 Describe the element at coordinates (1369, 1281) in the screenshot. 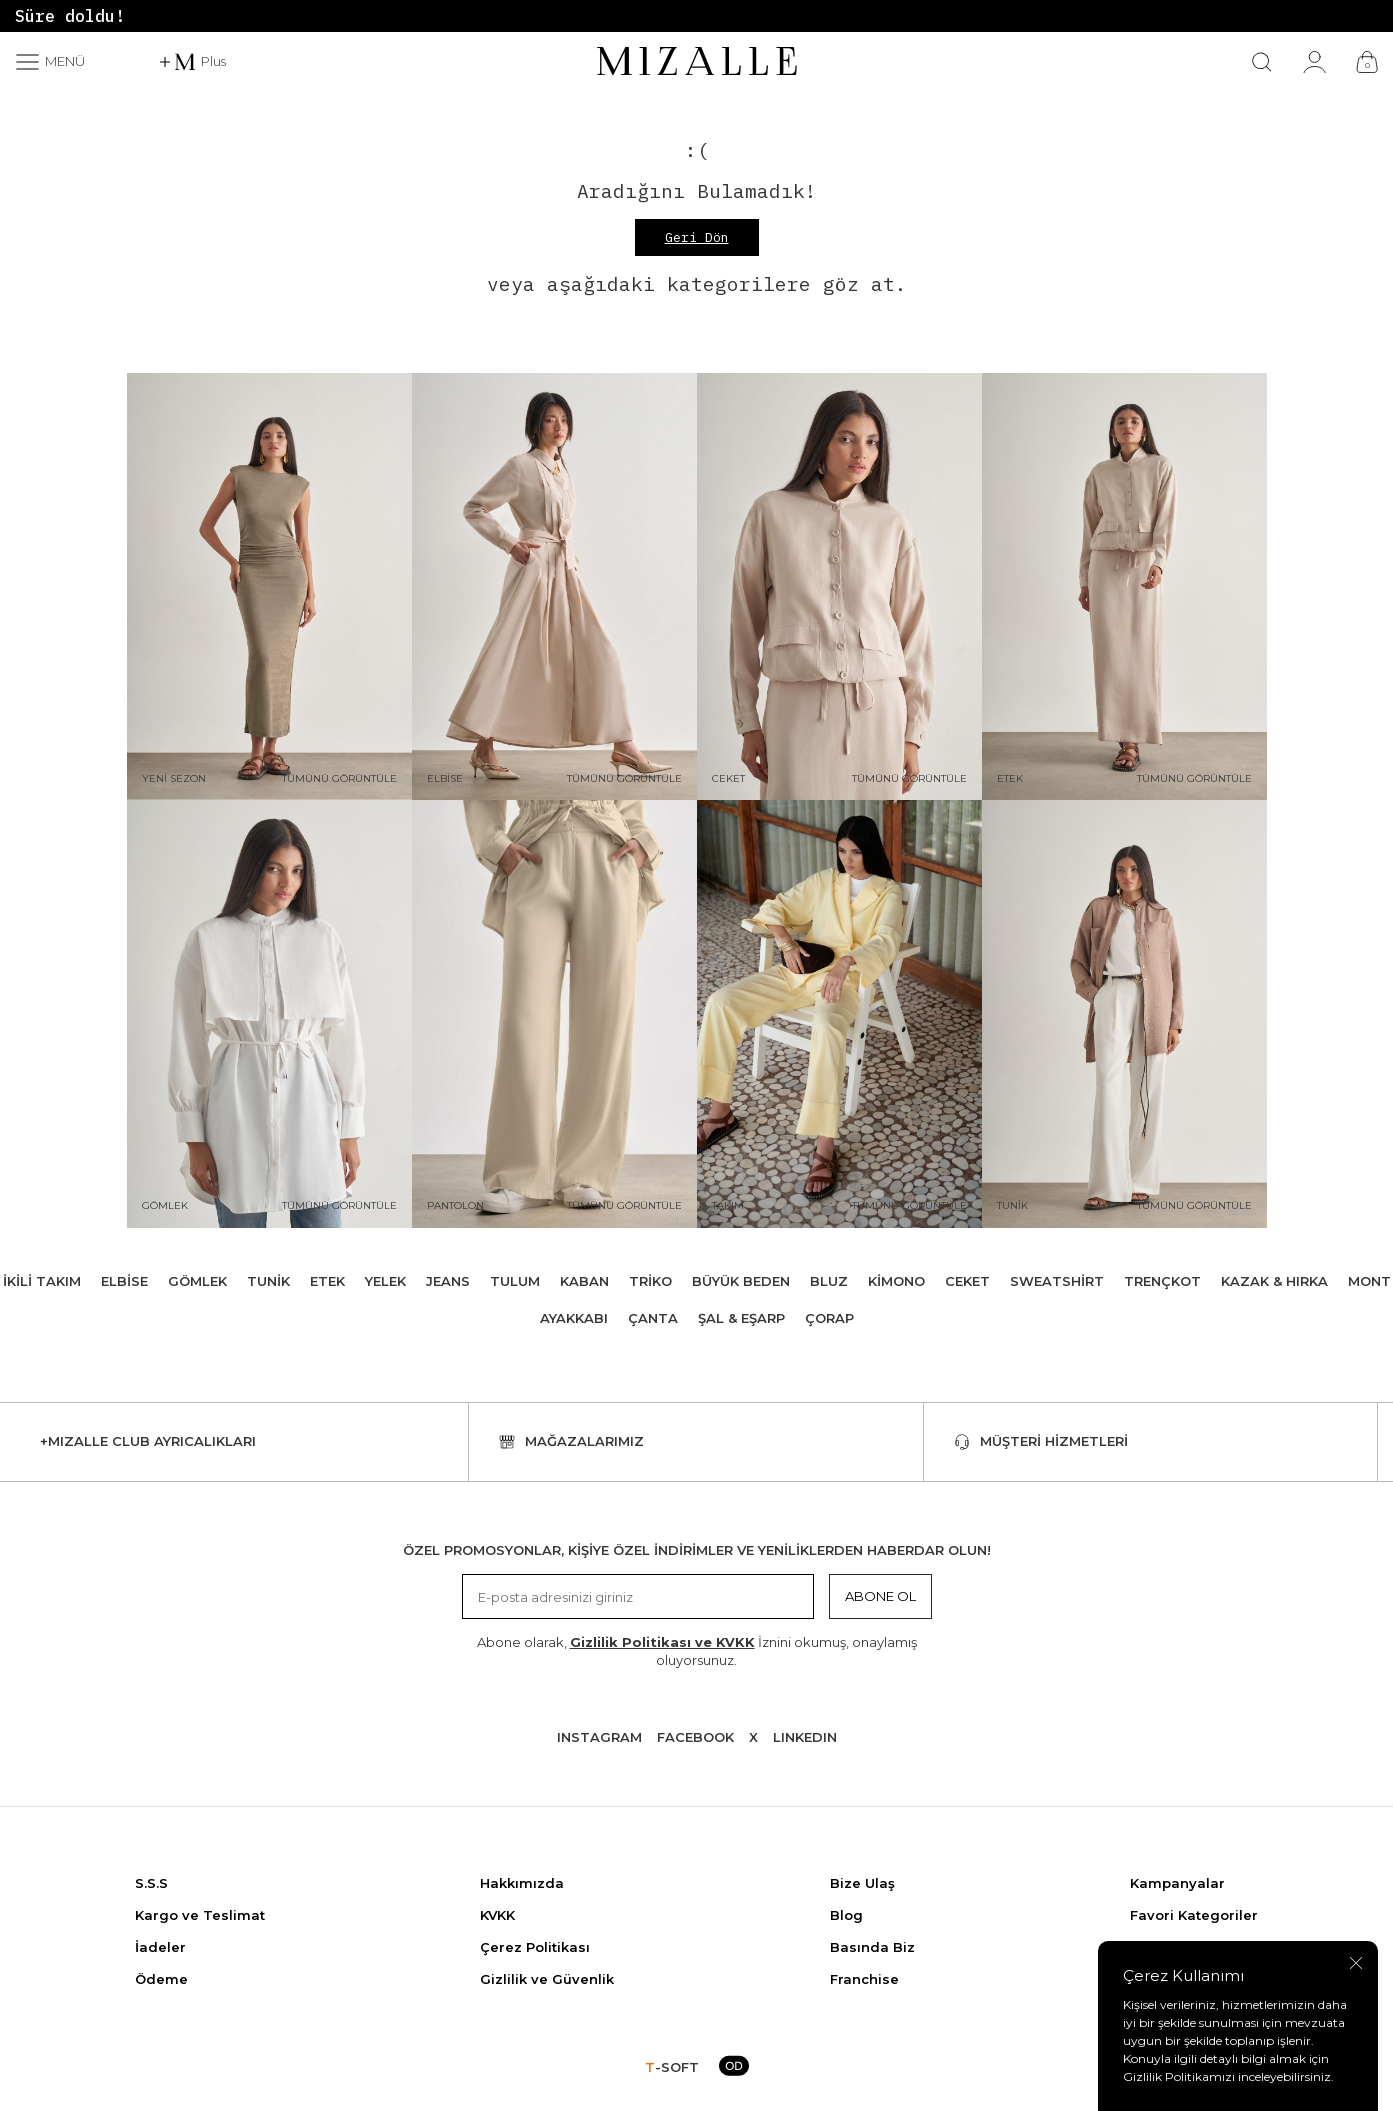

I see `Mont` at that location.